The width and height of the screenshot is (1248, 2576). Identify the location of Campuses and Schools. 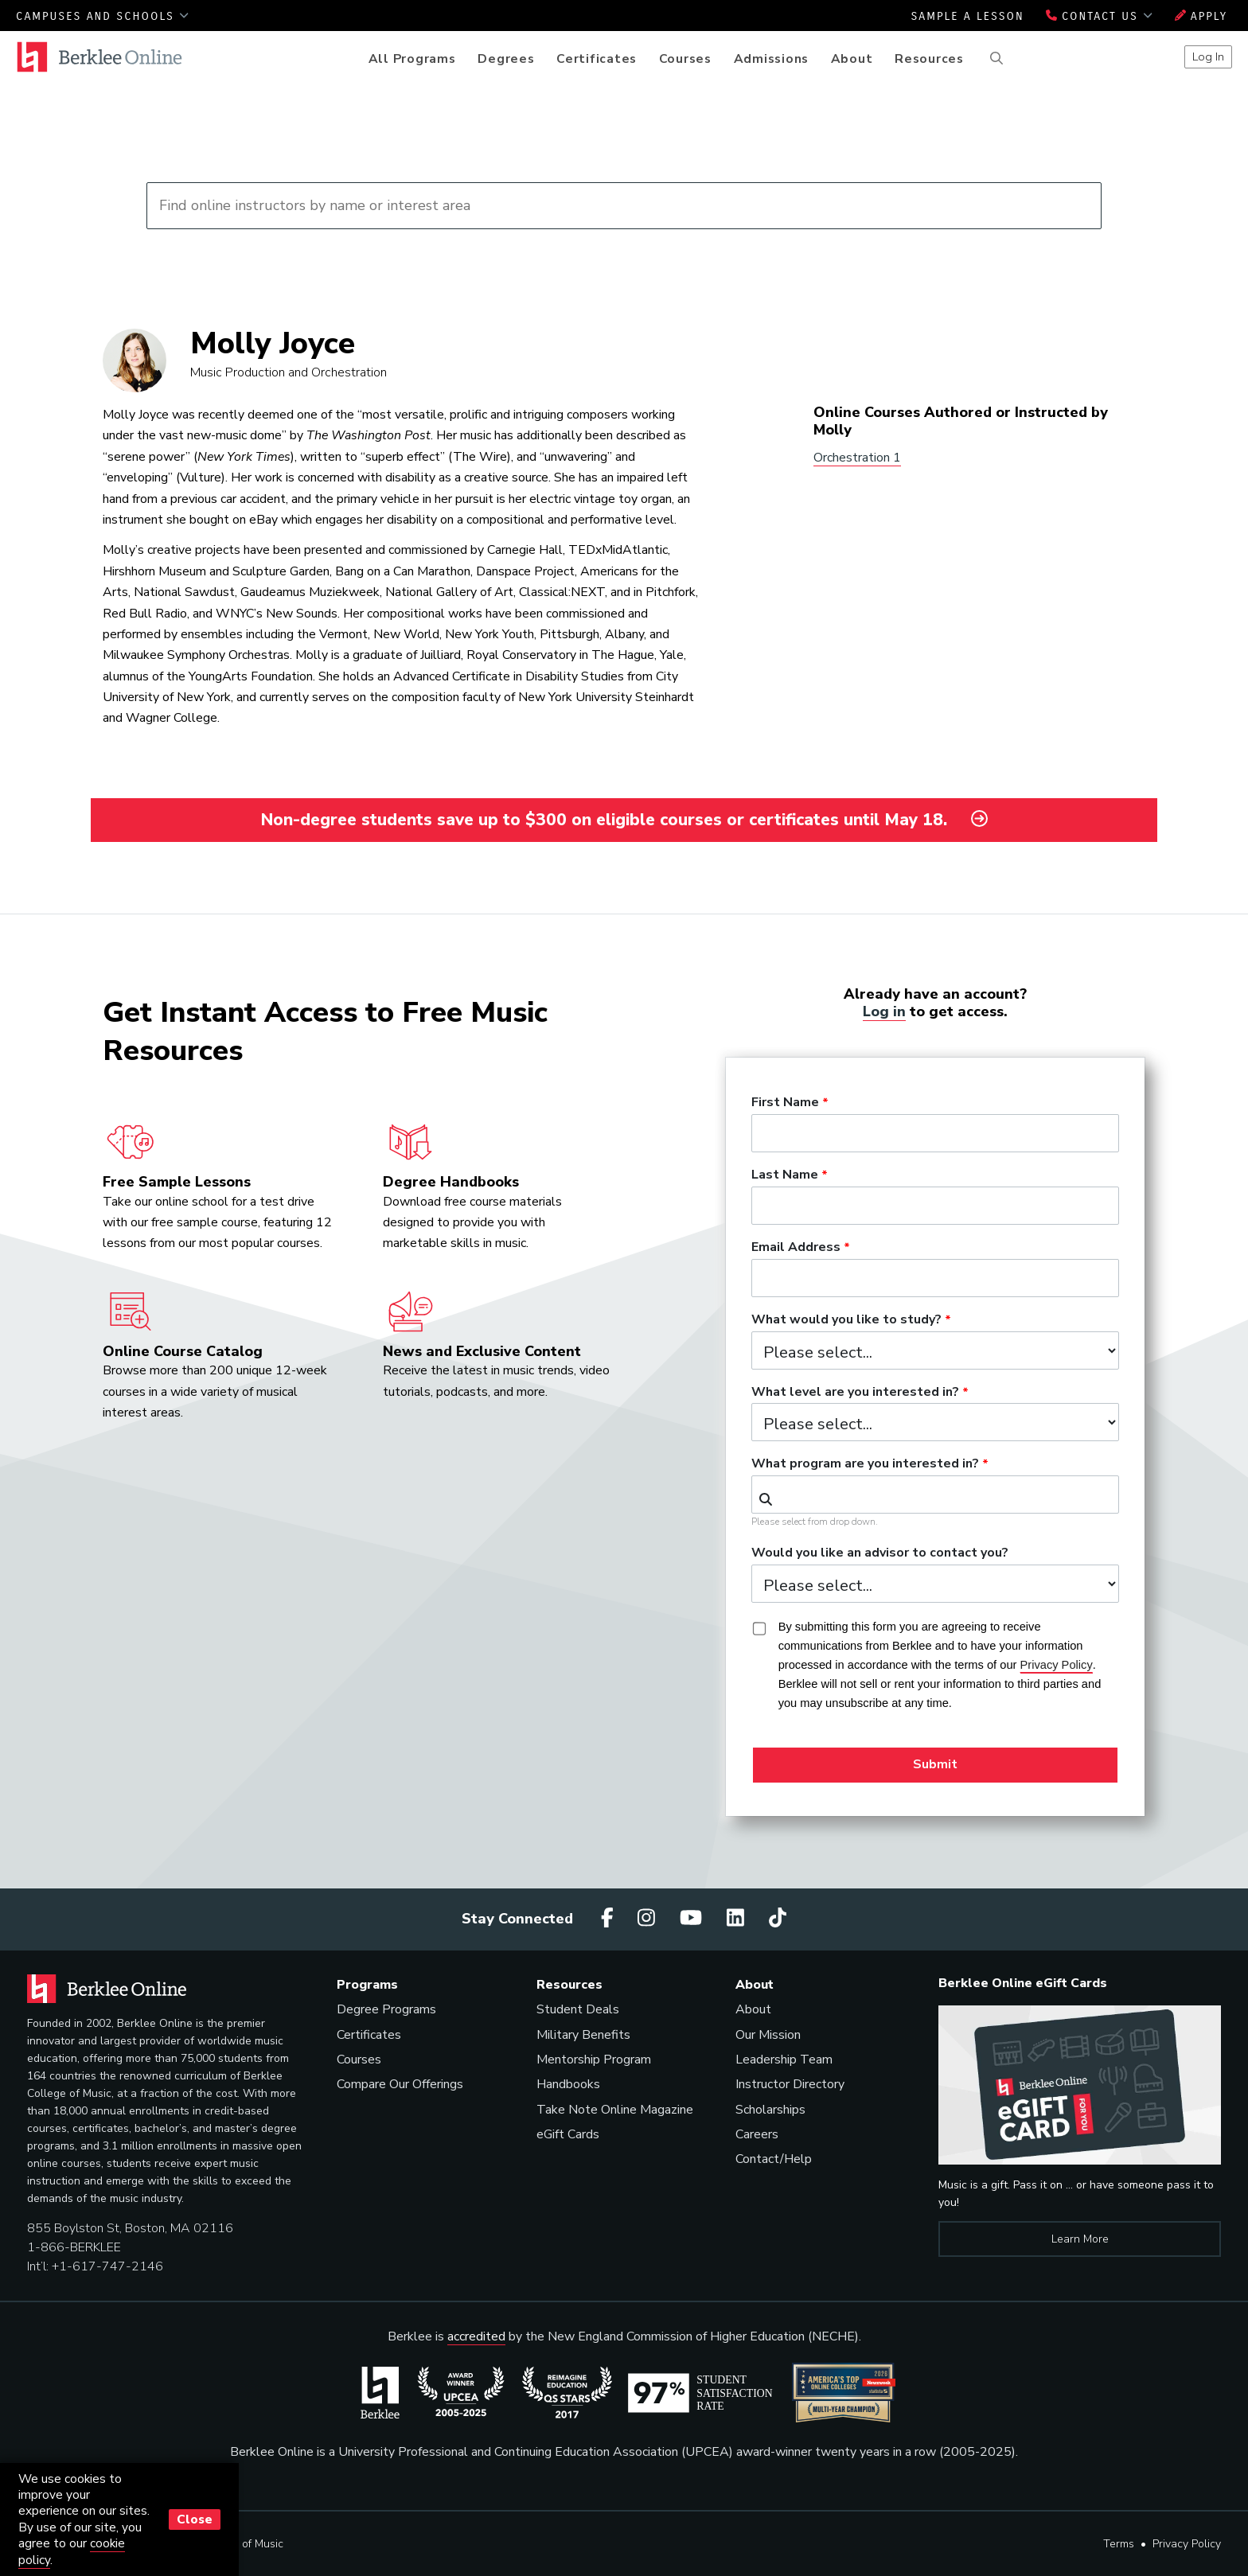
(102, 16).